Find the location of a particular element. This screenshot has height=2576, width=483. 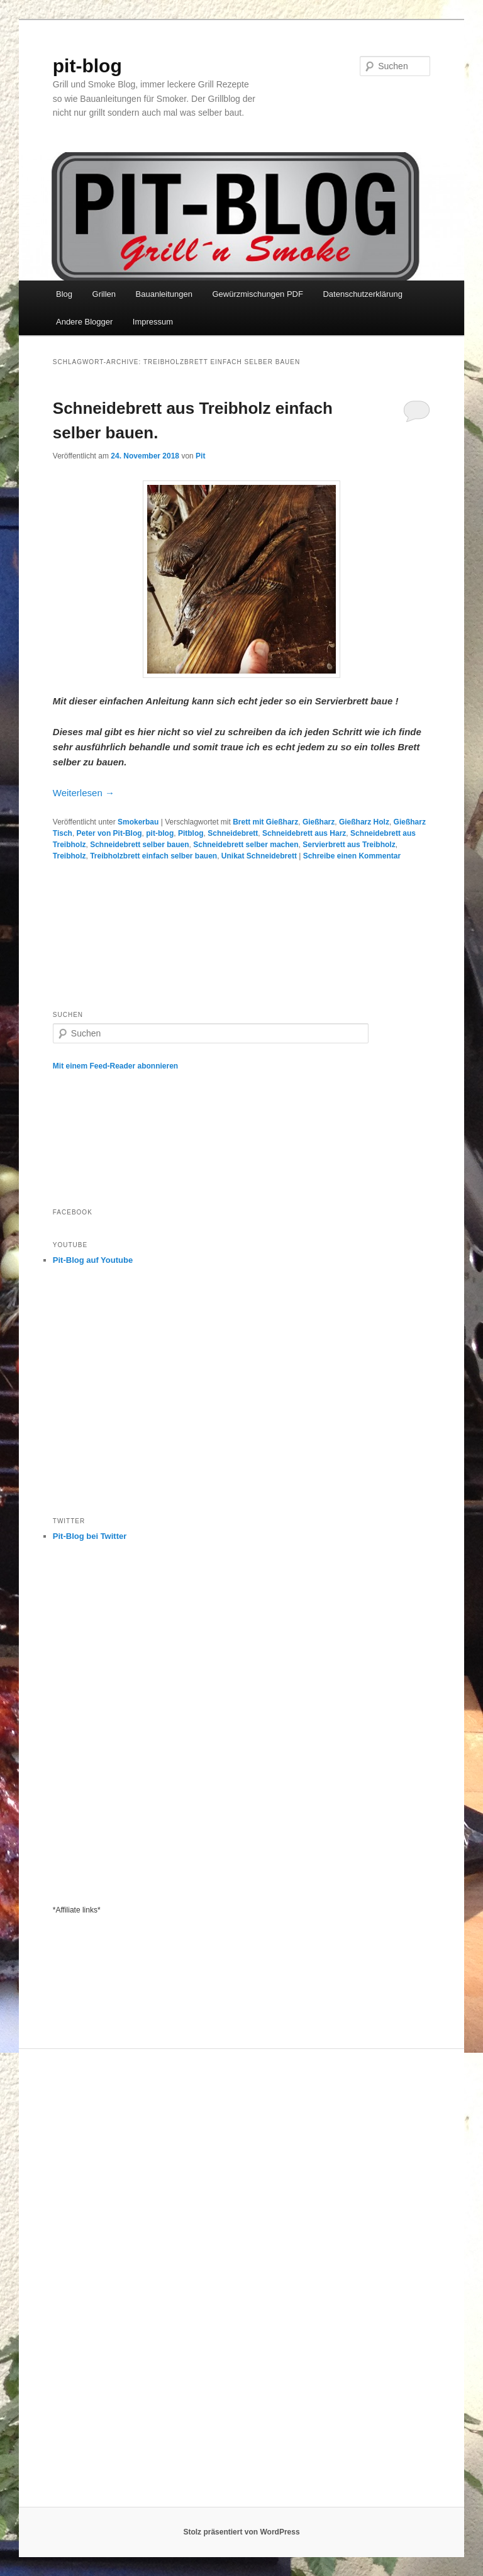

Peter von Pit-Blog is located at coordinates (109, 833).